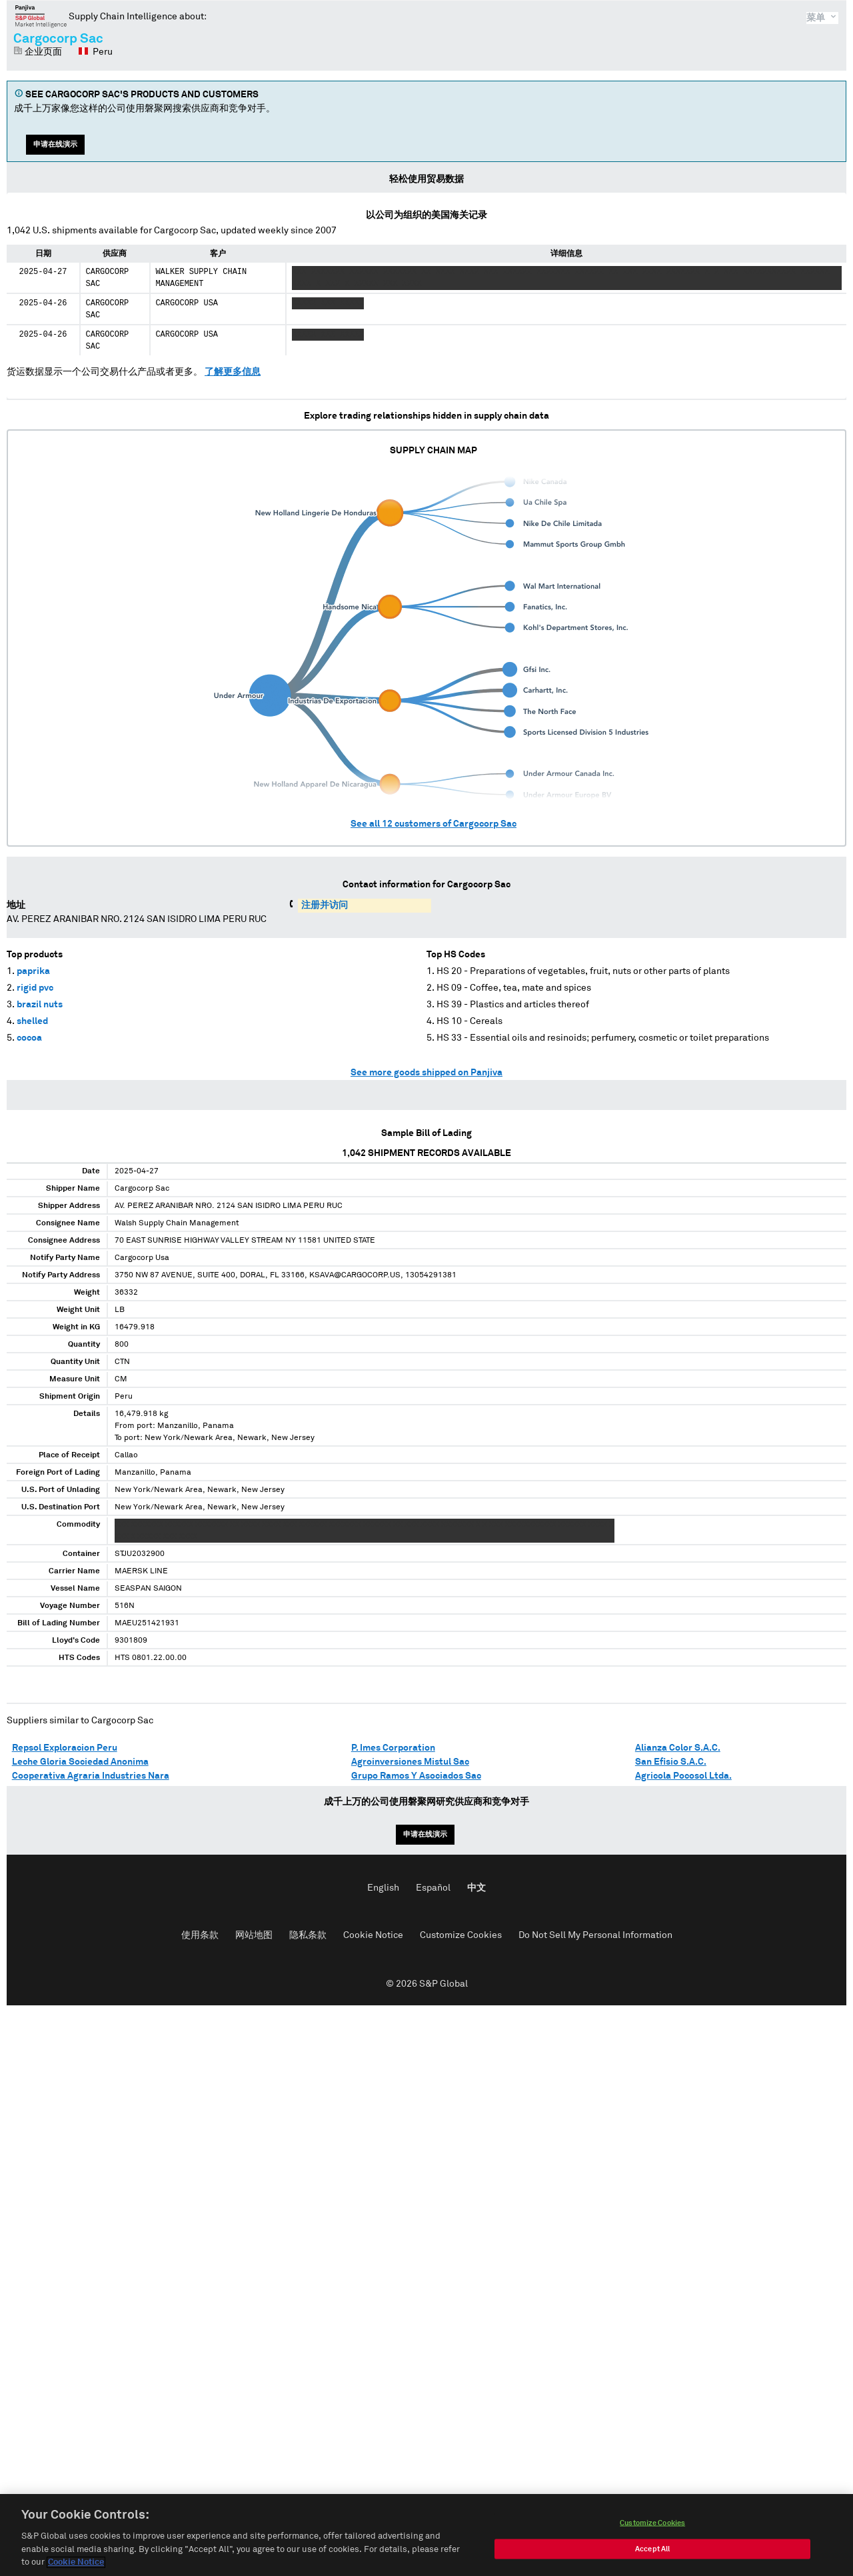  What do you see at coordinates (426, 1072) in the screenshot?
I see `See more goods shipped on Panjiva` at bounding box center [426, 1072].